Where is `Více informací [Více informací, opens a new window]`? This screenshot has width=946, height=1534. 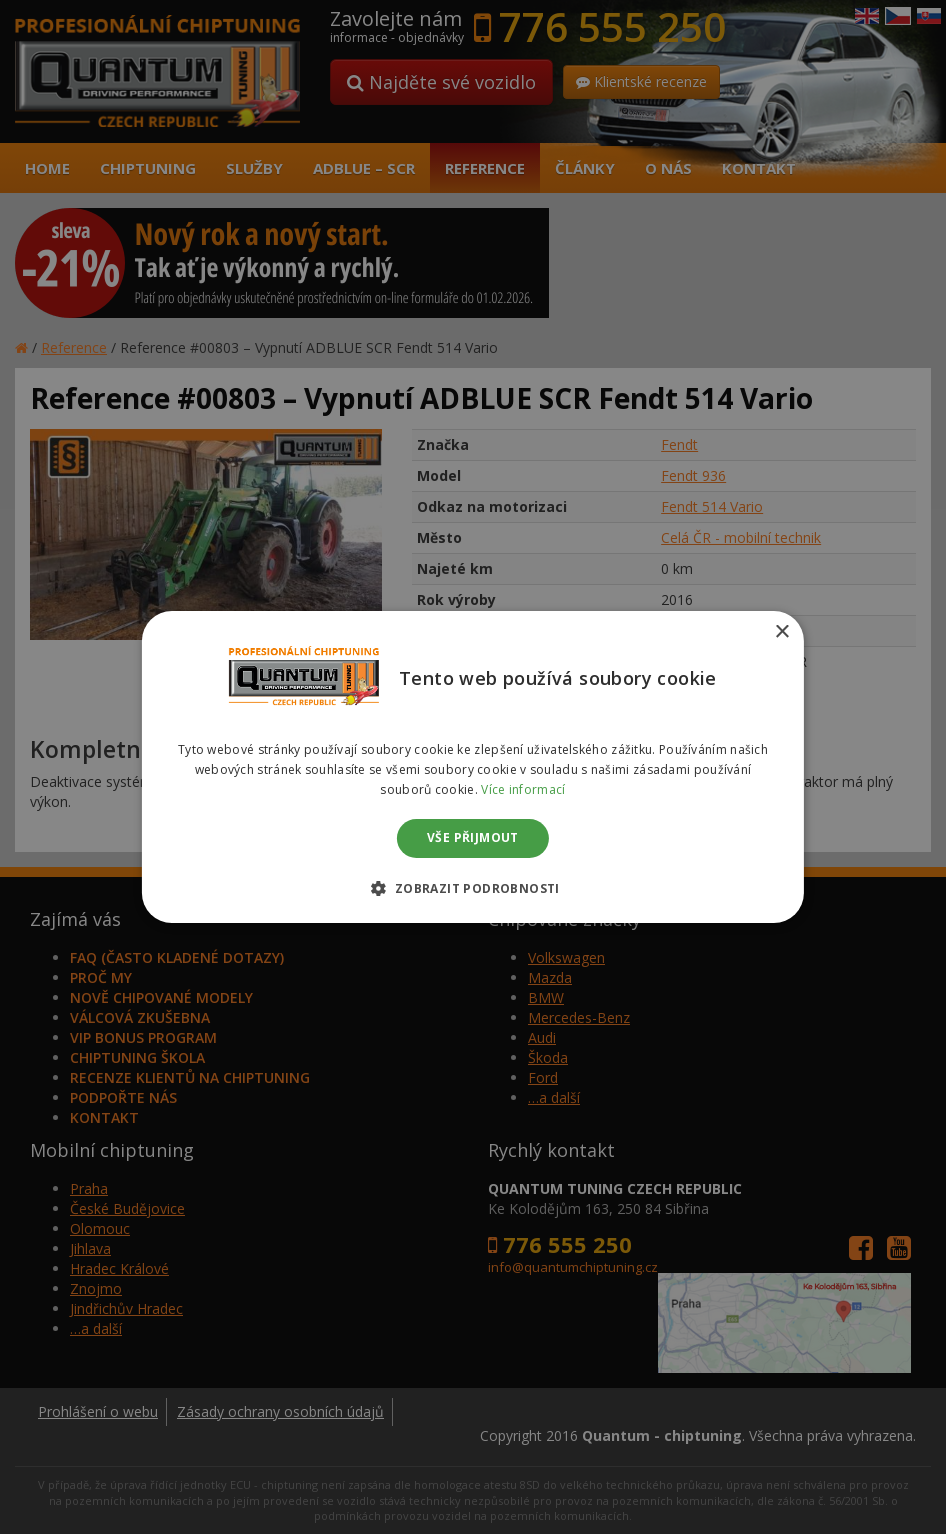
Více informací [Více informací, opens a new window] is located at coordinates (523, 789).